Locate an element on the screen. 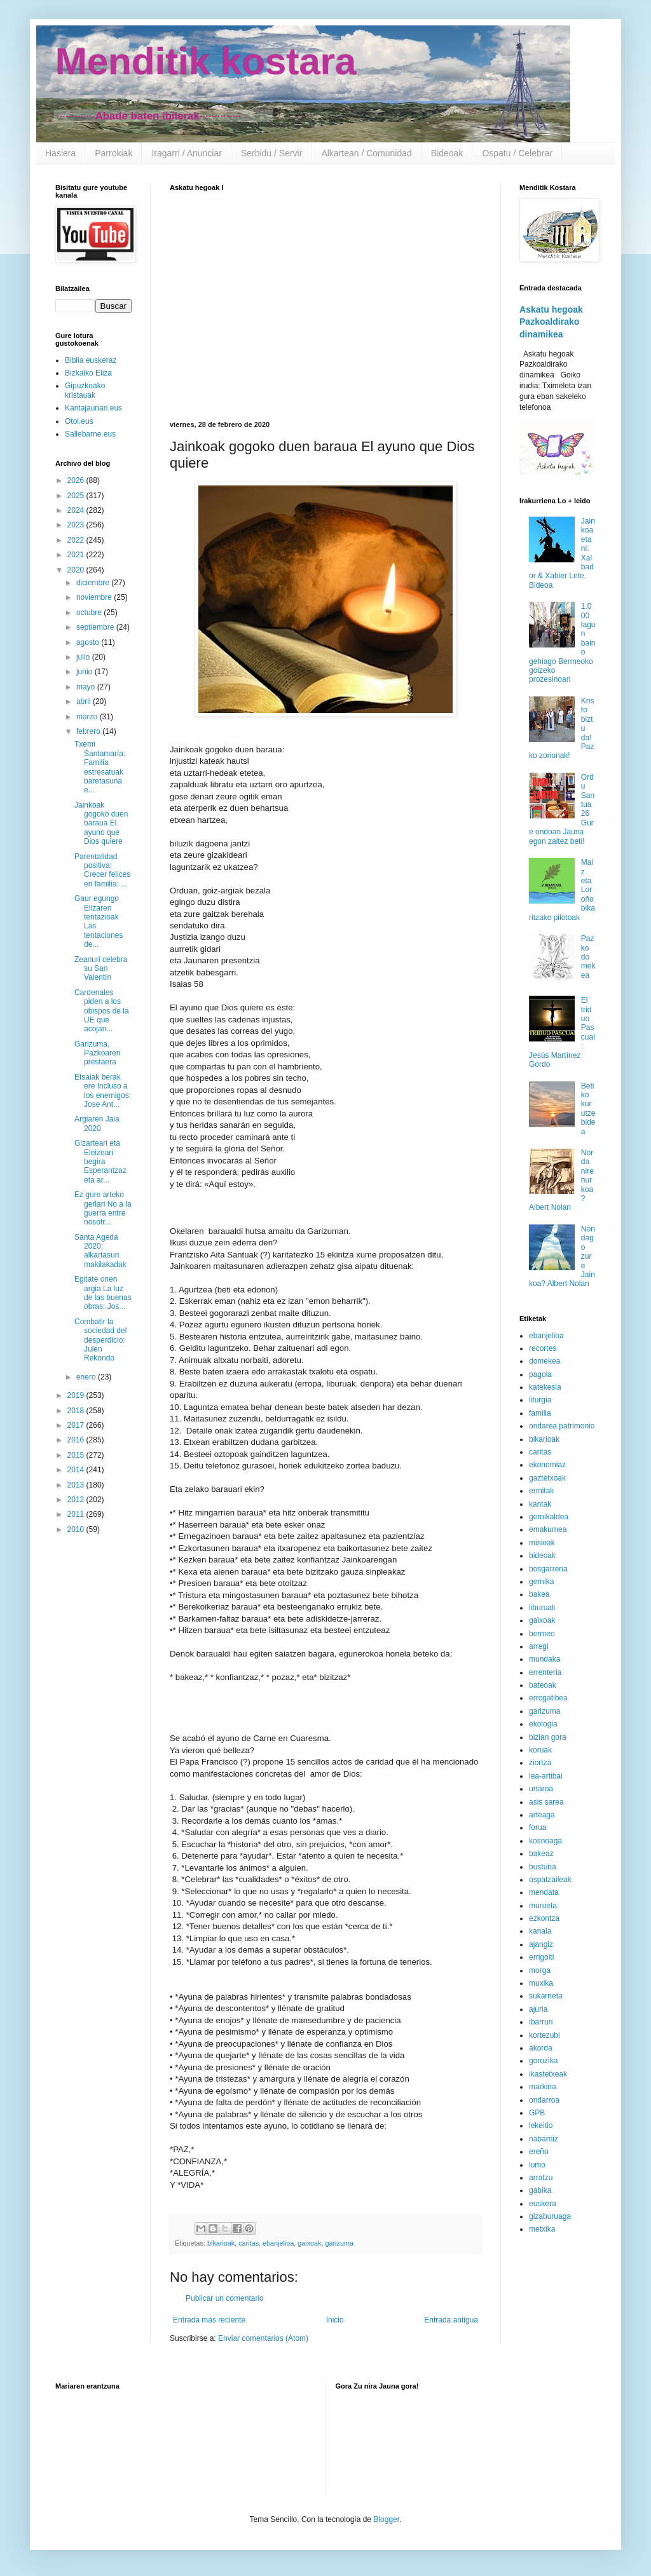 Image resolution: width=651 pixels, height=2576 pixels. 2011 is located at coordinates (76, 1514).